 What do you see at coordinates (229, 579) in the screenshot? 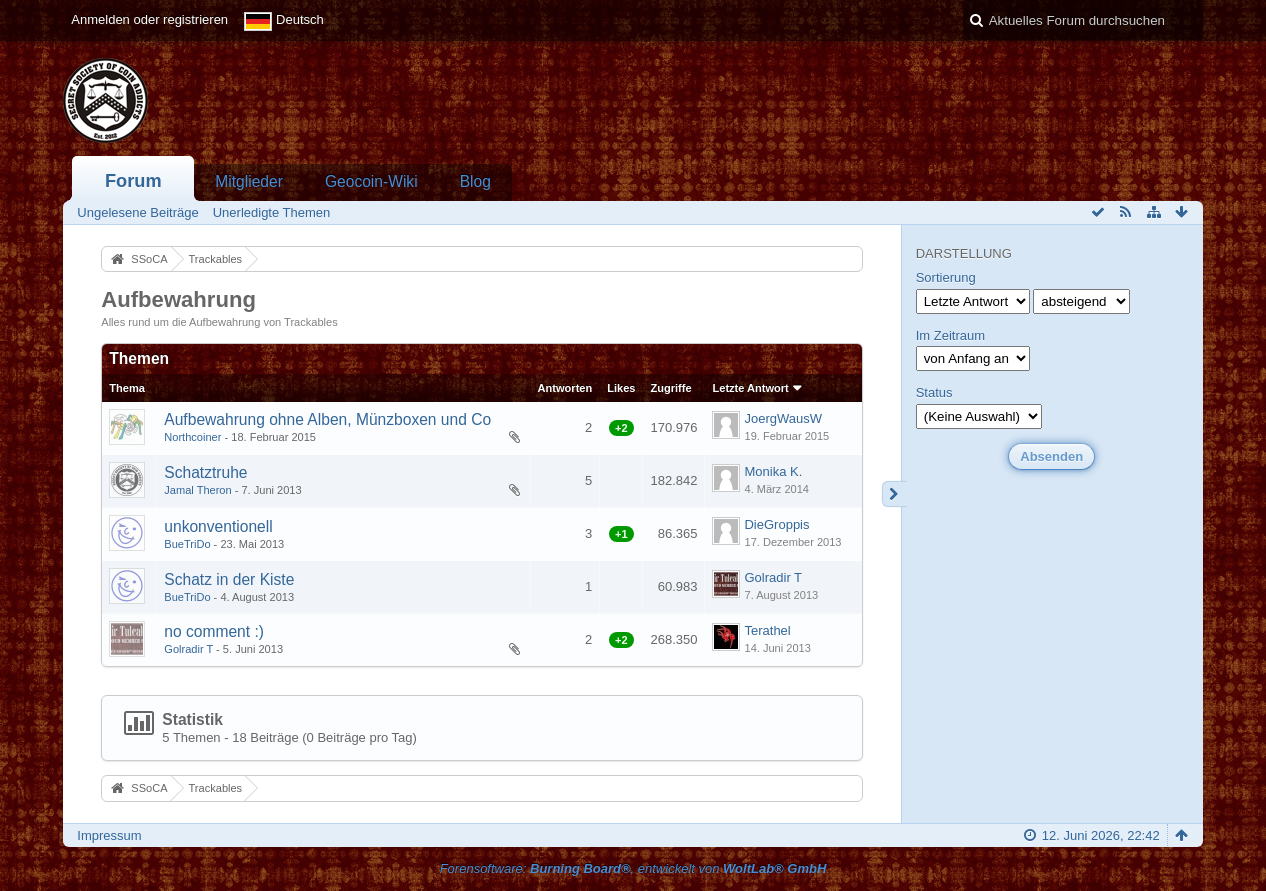
I see `Schatz in der Kiste` at bounding box center [229, 579].